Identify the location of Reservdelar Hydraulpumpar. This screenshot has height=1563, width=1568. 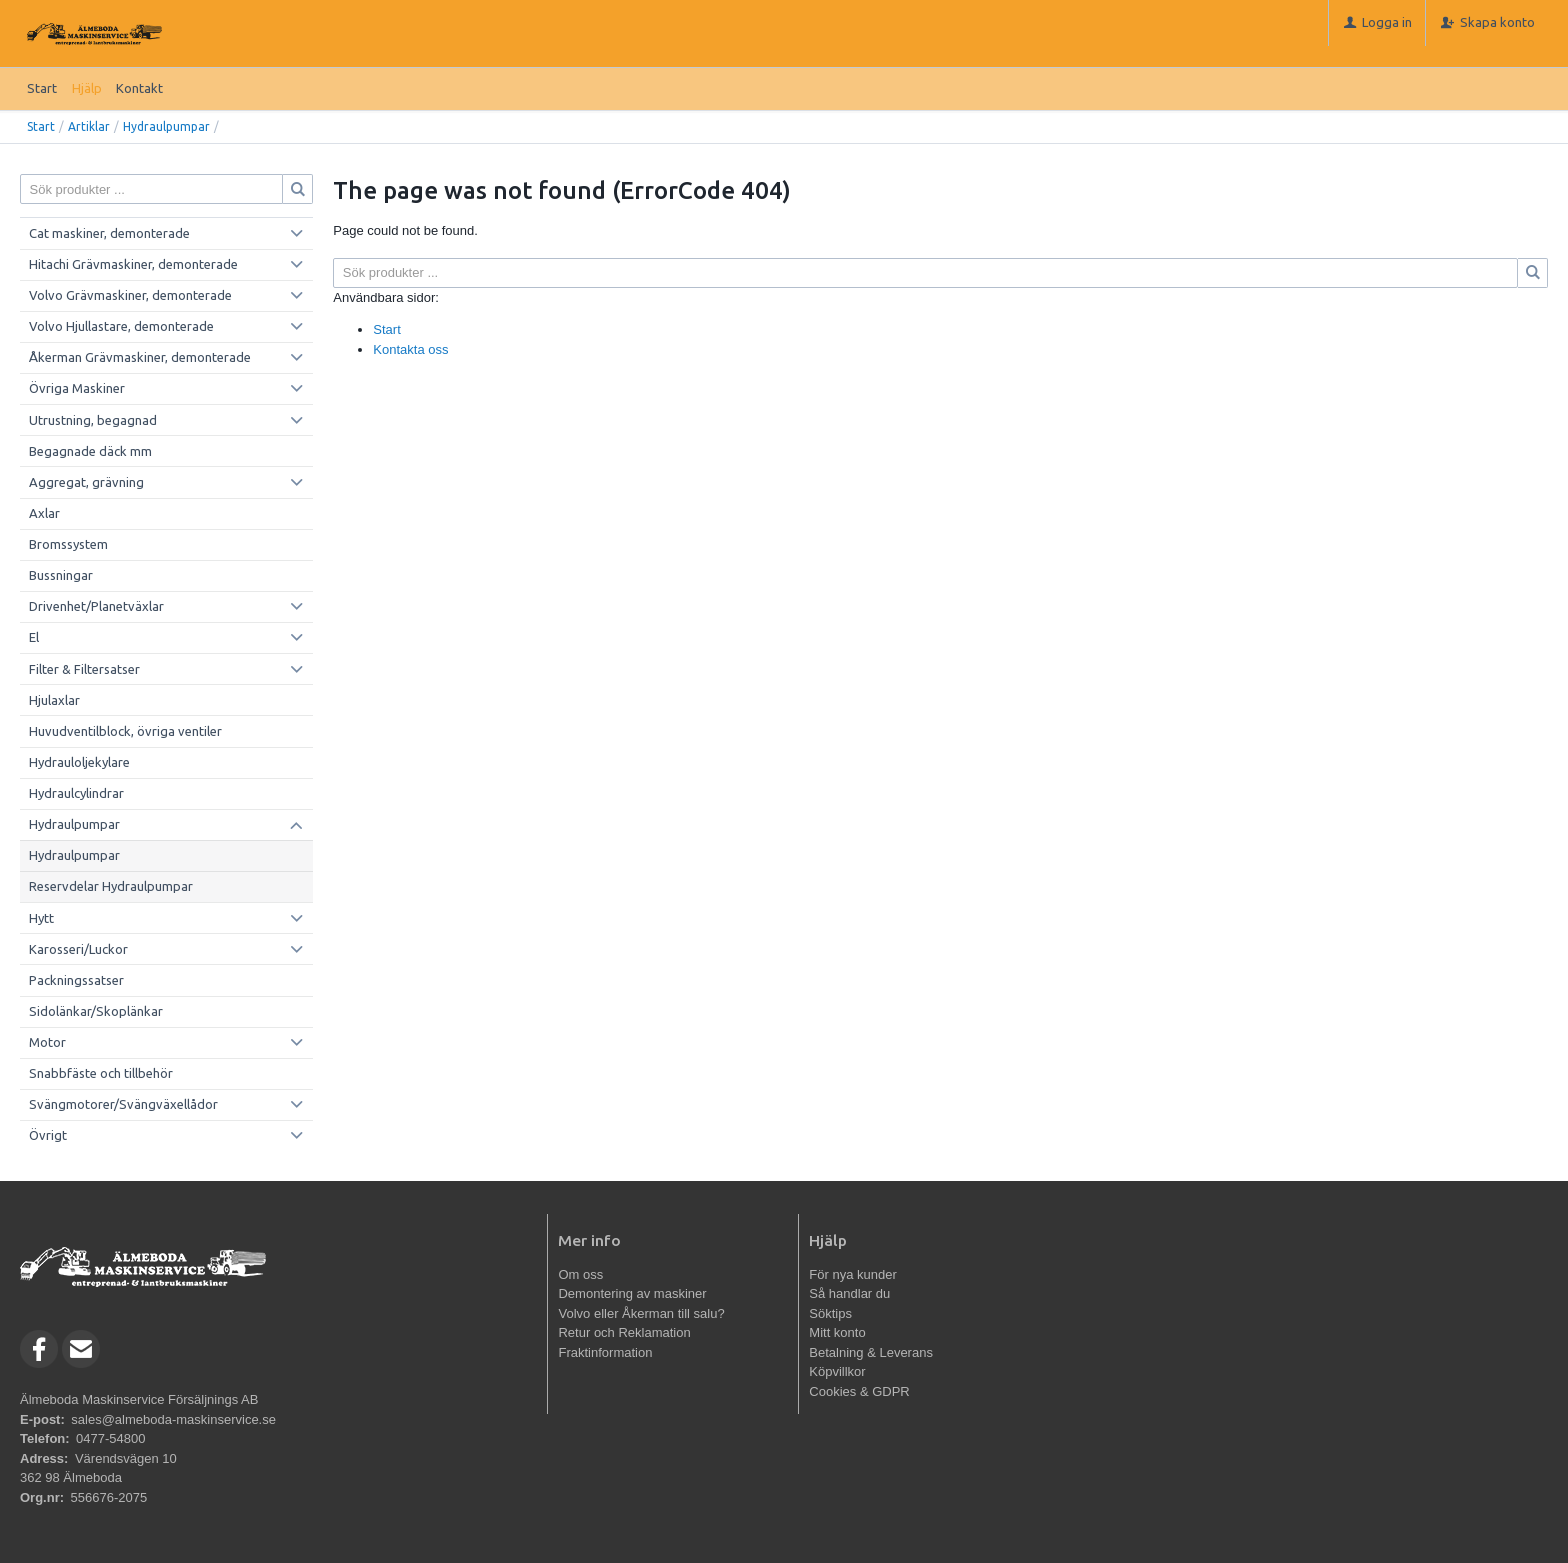
(111, 886).